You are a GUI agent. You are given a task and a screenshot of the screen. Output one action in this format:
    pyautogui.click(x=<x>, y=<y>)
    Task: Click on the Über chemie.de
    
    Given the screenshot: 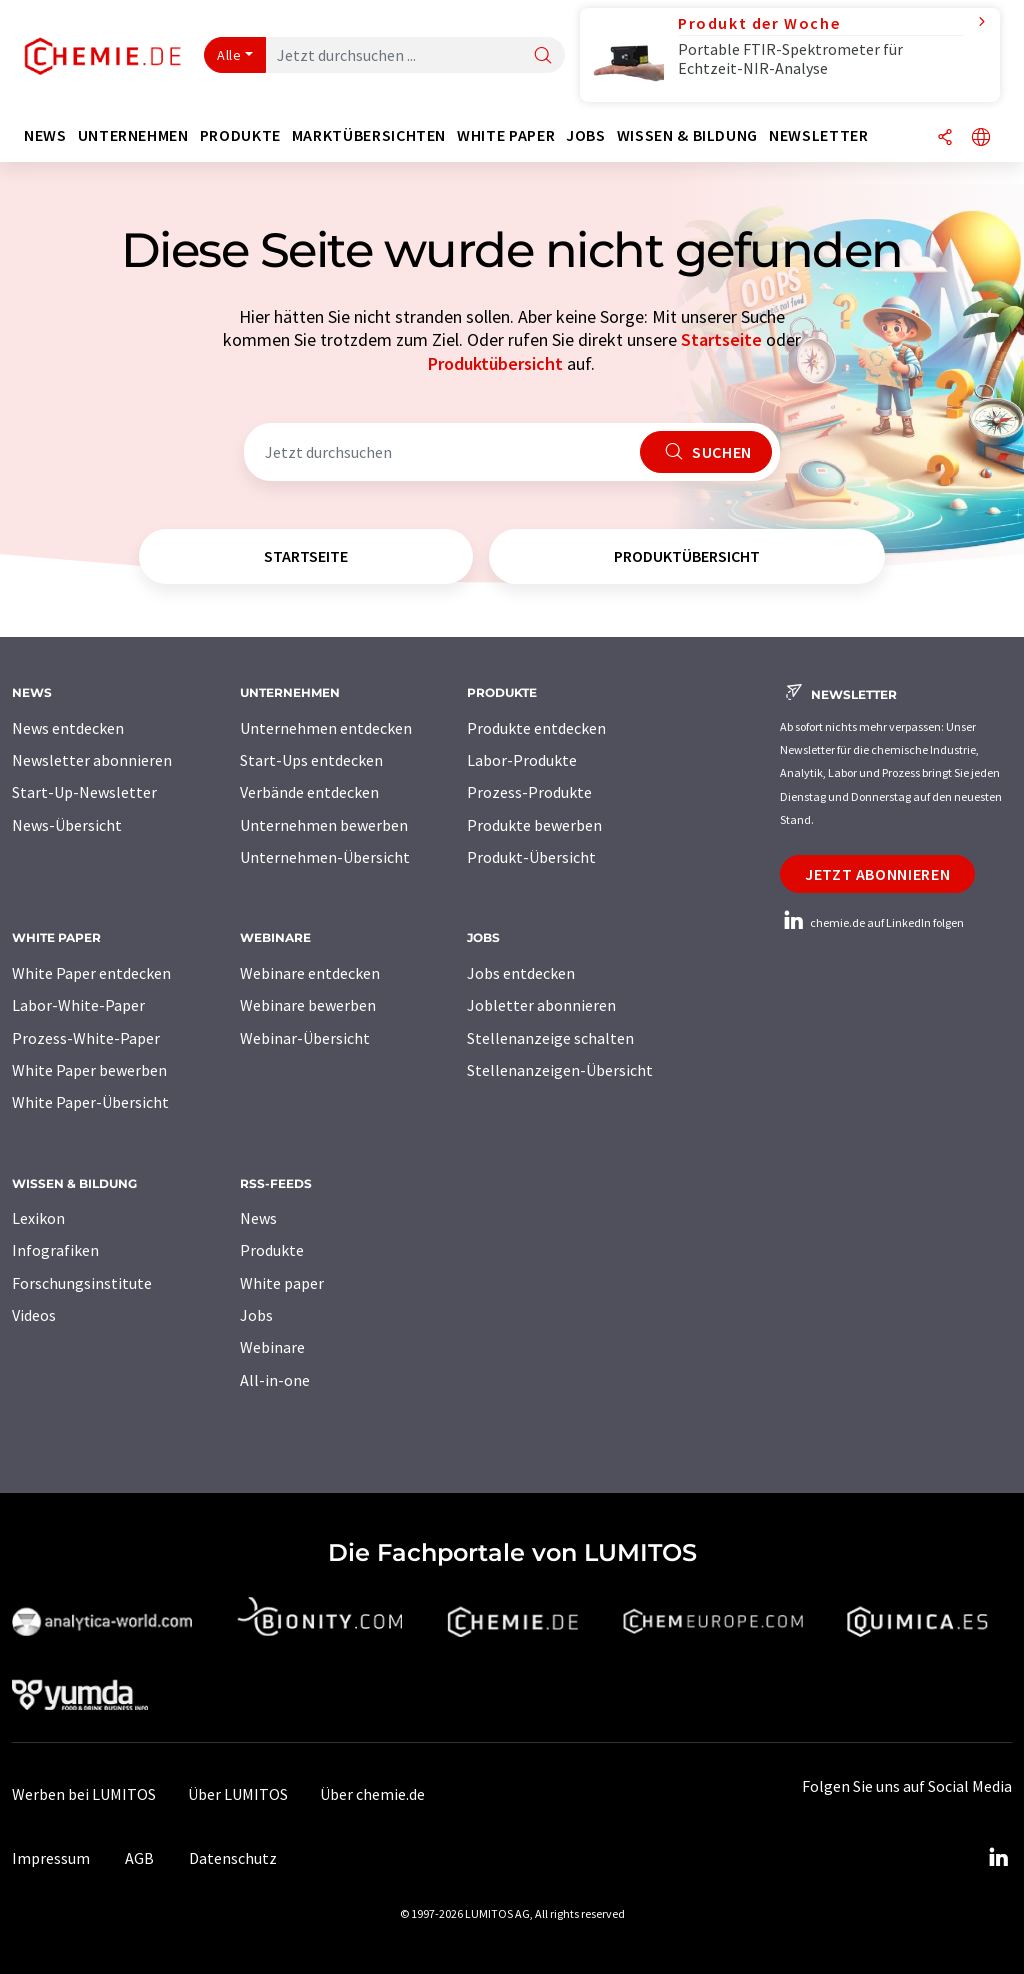 What is the action you would take?
    pyautogui.click(x=372, y=1794)
    